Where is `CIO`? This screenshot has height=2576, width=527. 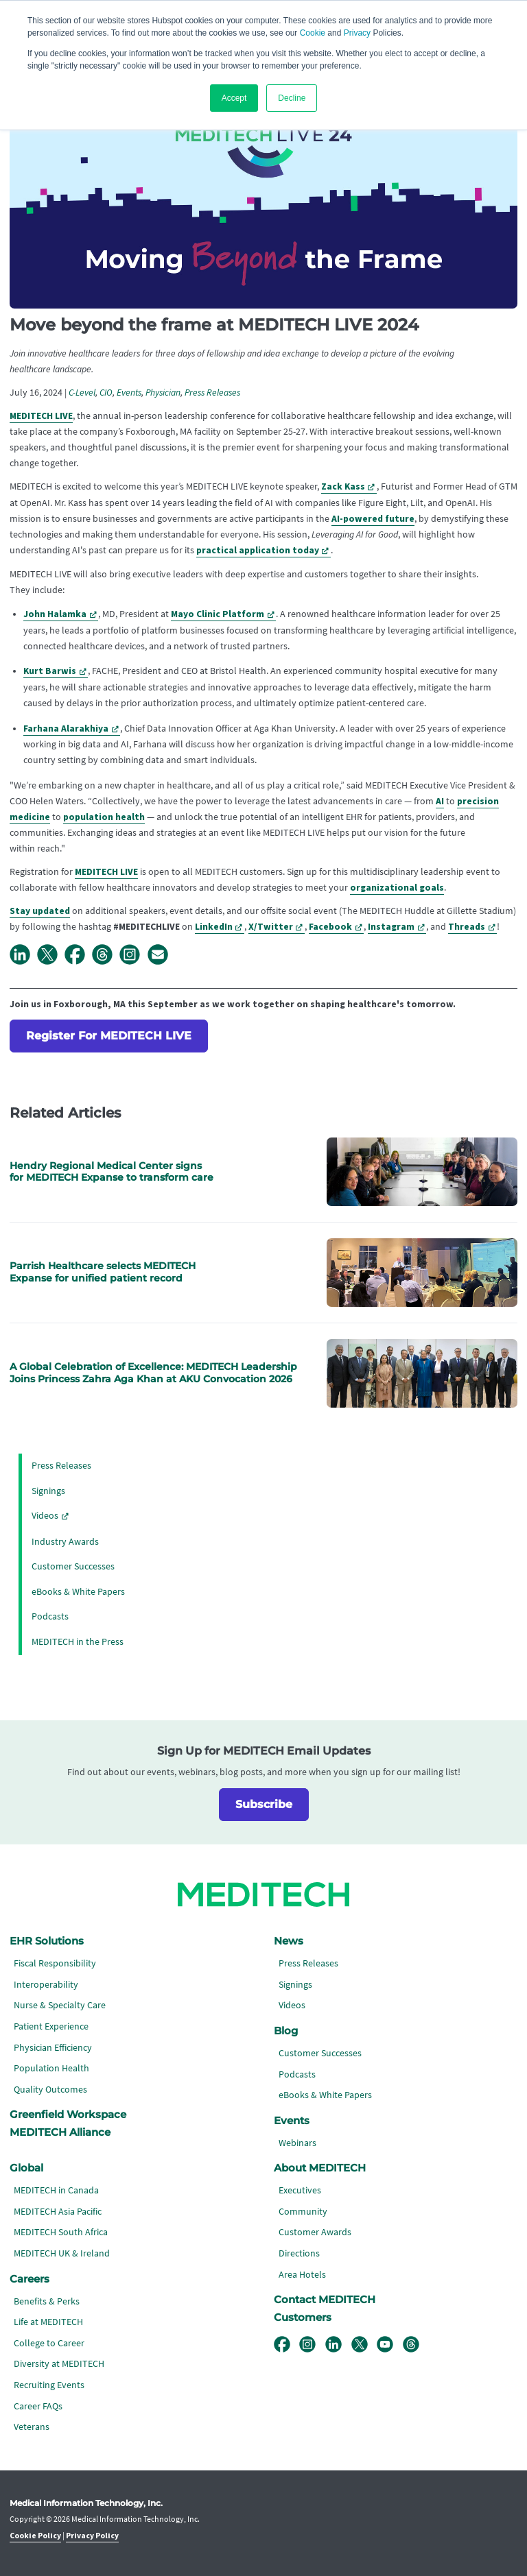 CIO is located at coordinates (106, 392).